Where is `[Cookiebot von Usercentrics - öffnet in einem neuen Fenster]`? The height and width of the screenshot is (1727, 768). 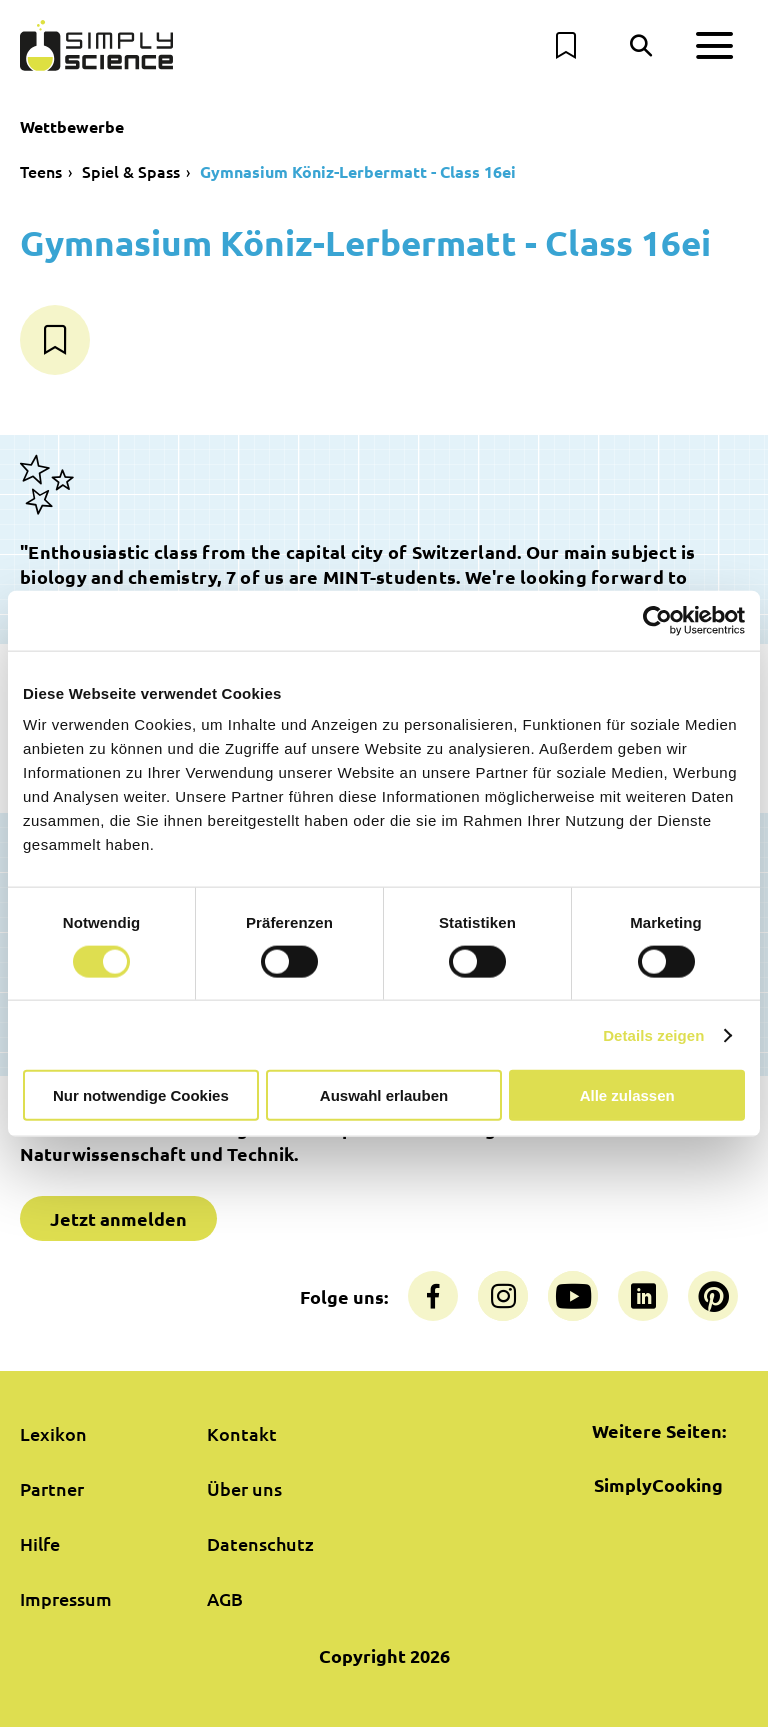
[Cookiebot von Usercentrics - öffnet in einem neuen Fenster] is located at coordinates (657, 620).